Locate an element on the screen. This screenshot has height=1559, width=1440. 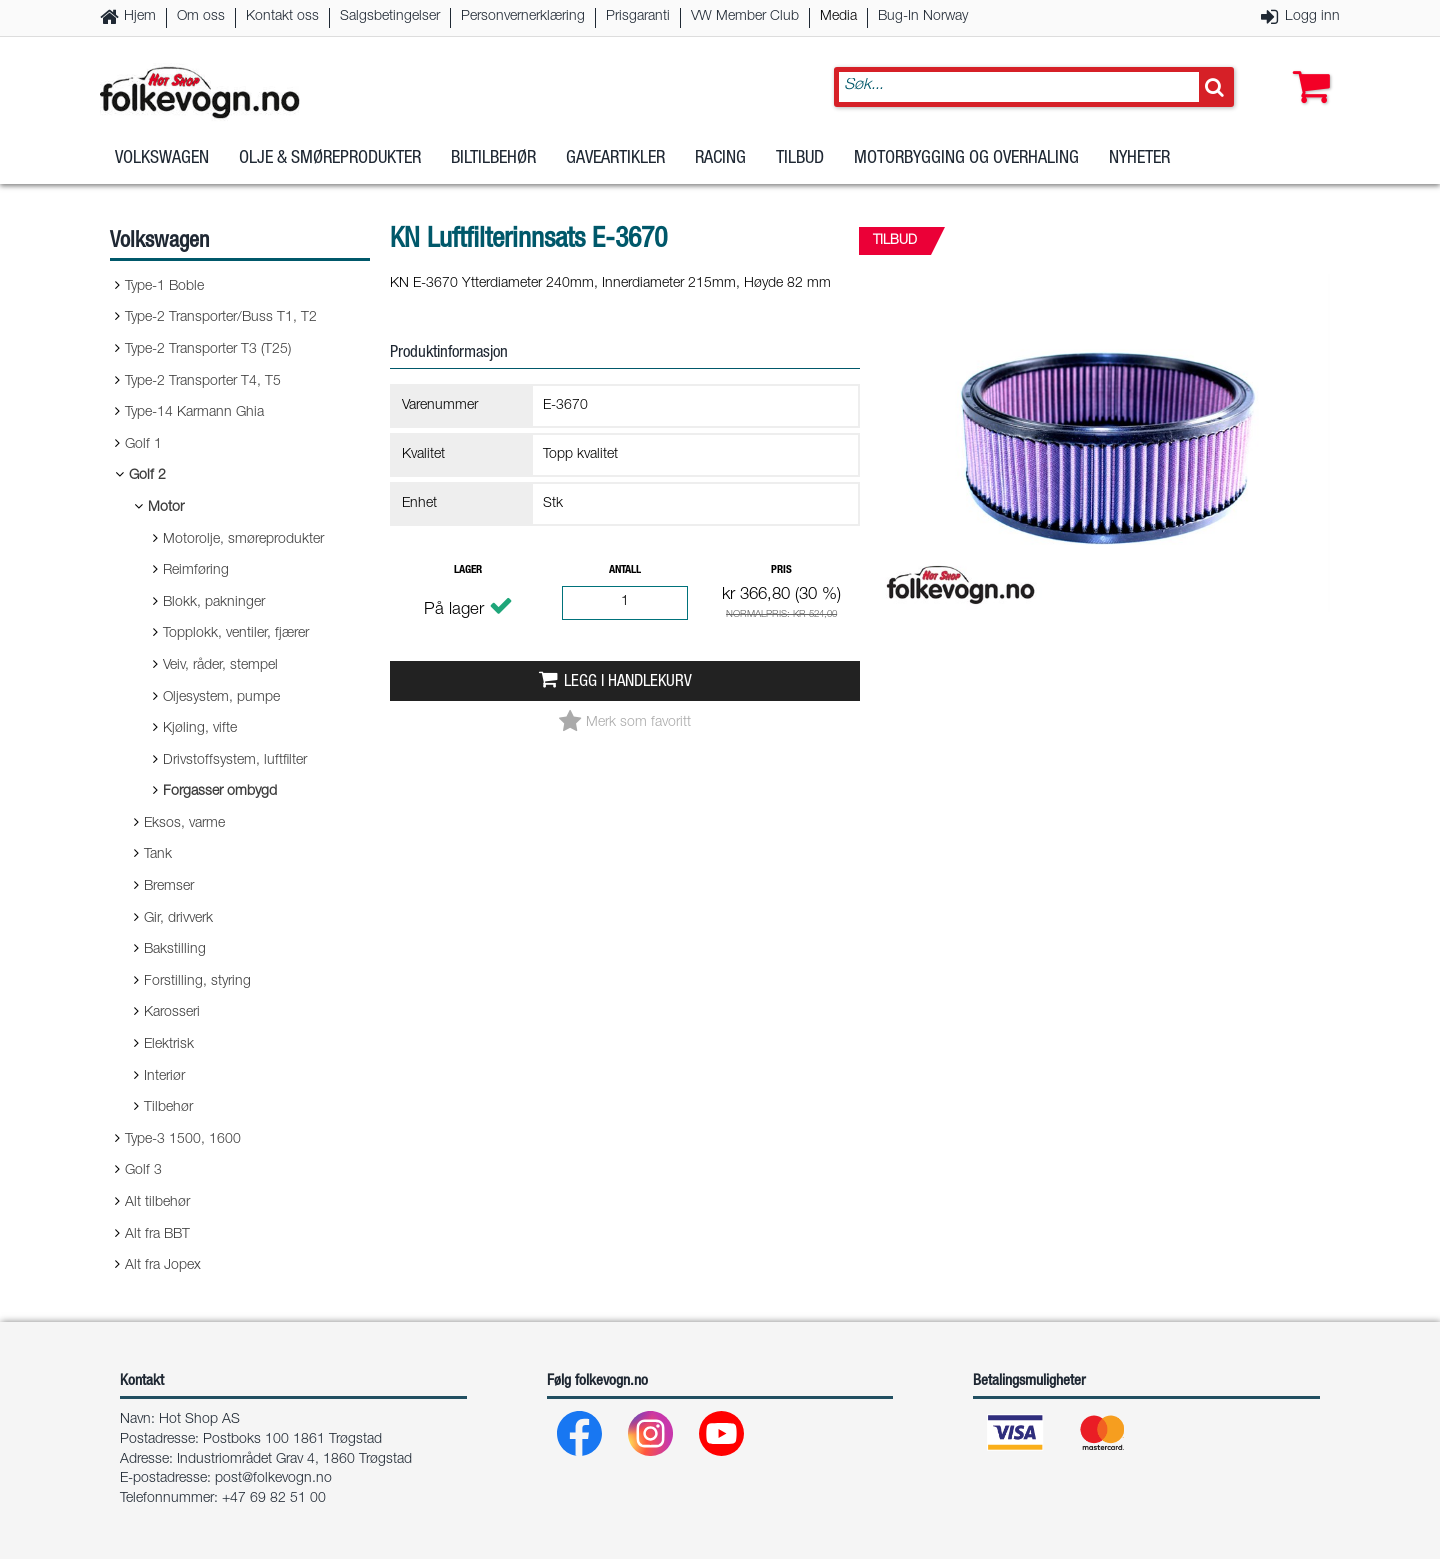
Antall is located at coordinates (625, 570).